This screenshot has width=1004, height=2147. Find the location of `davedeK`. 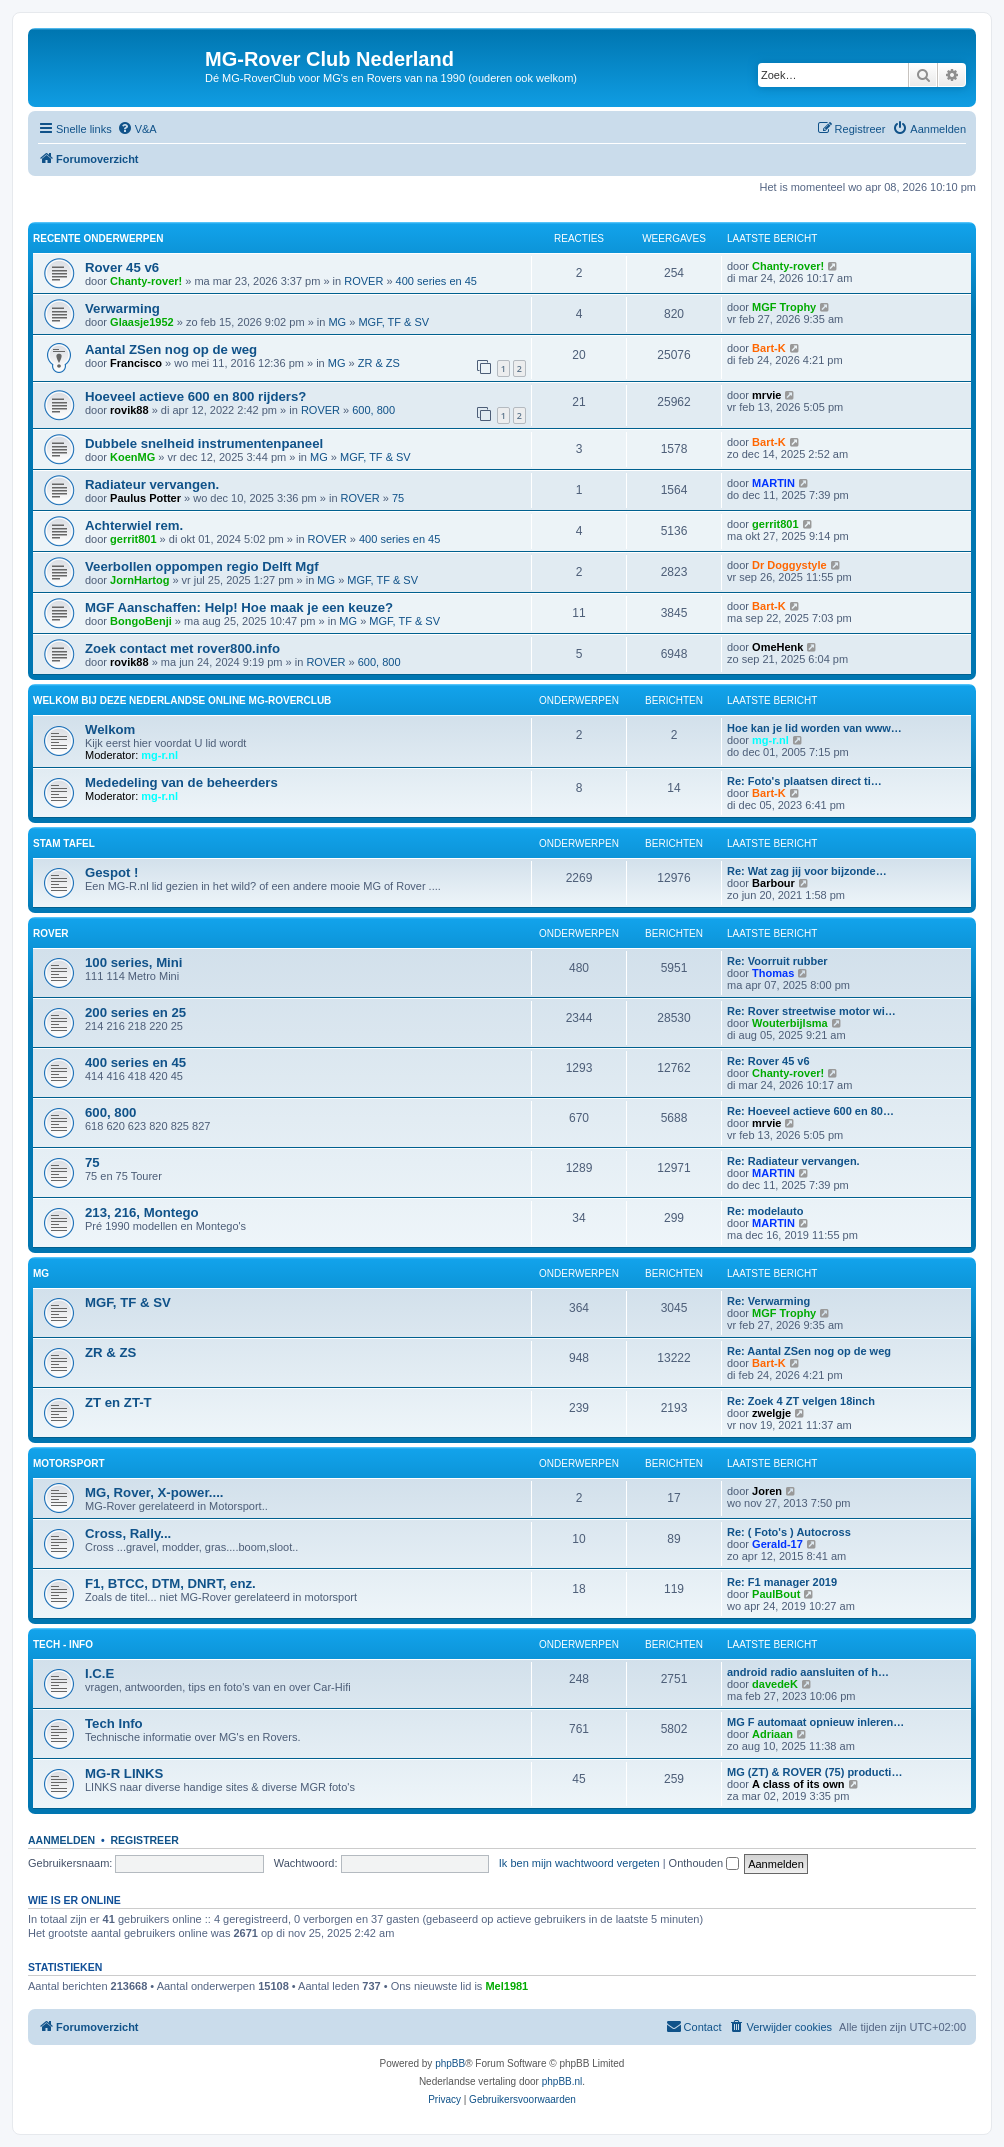

davedeK is located at coordinates (775, 1684).